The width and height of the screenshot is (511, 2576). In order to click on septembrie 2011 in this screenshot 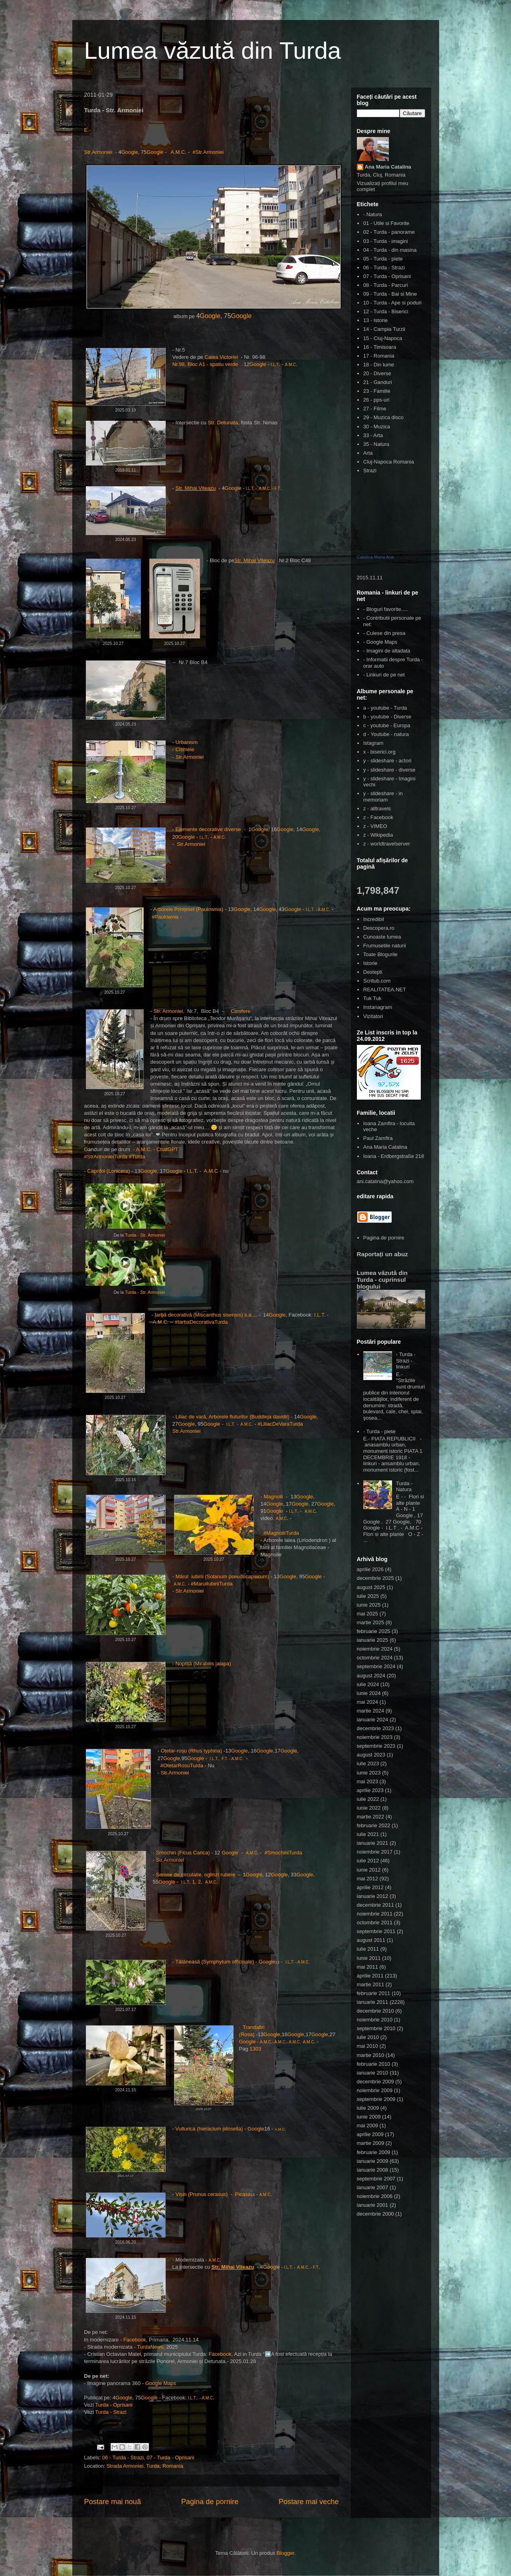, I will do `click(376, 1931)`.